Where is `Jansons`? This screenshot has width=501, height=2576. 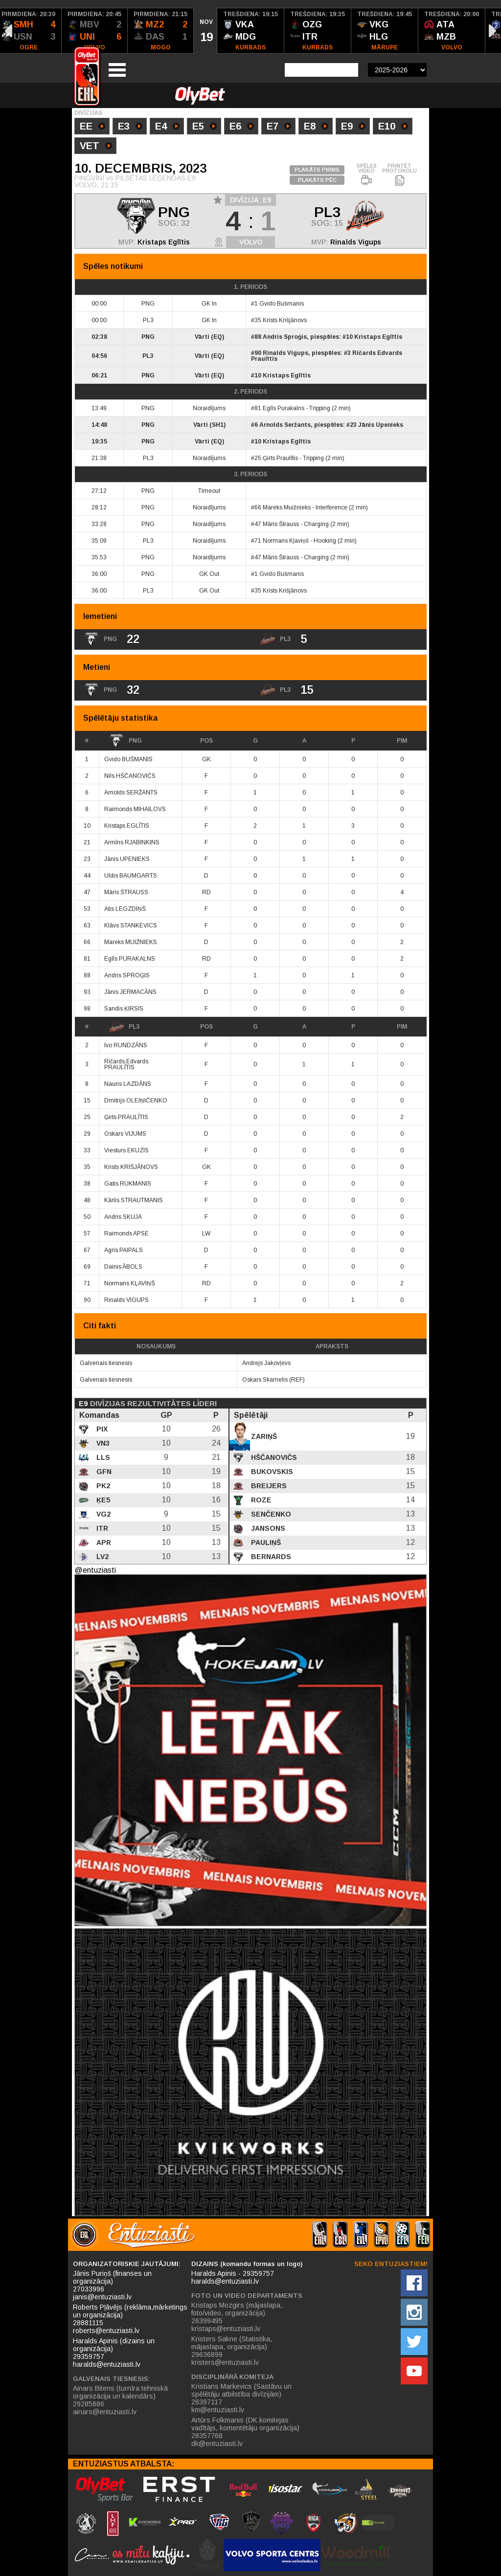
Jansons is located at coordinates (267, 1528).